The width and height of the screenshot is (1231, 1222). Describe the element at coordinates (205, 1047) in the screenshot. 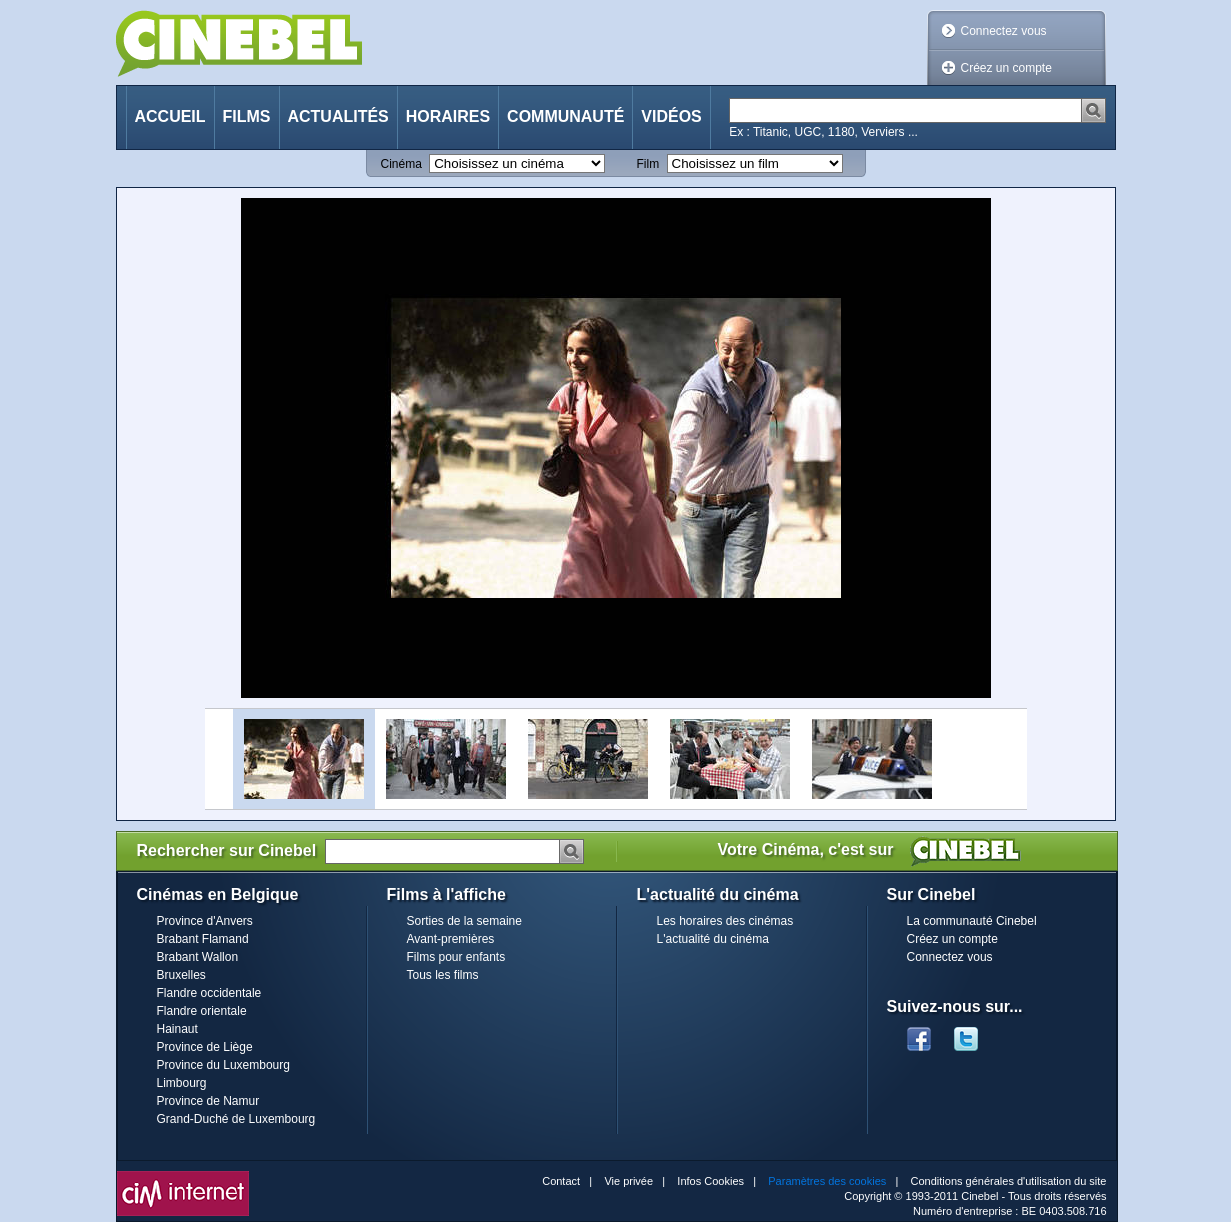

I see `Province de Liège` at that location.